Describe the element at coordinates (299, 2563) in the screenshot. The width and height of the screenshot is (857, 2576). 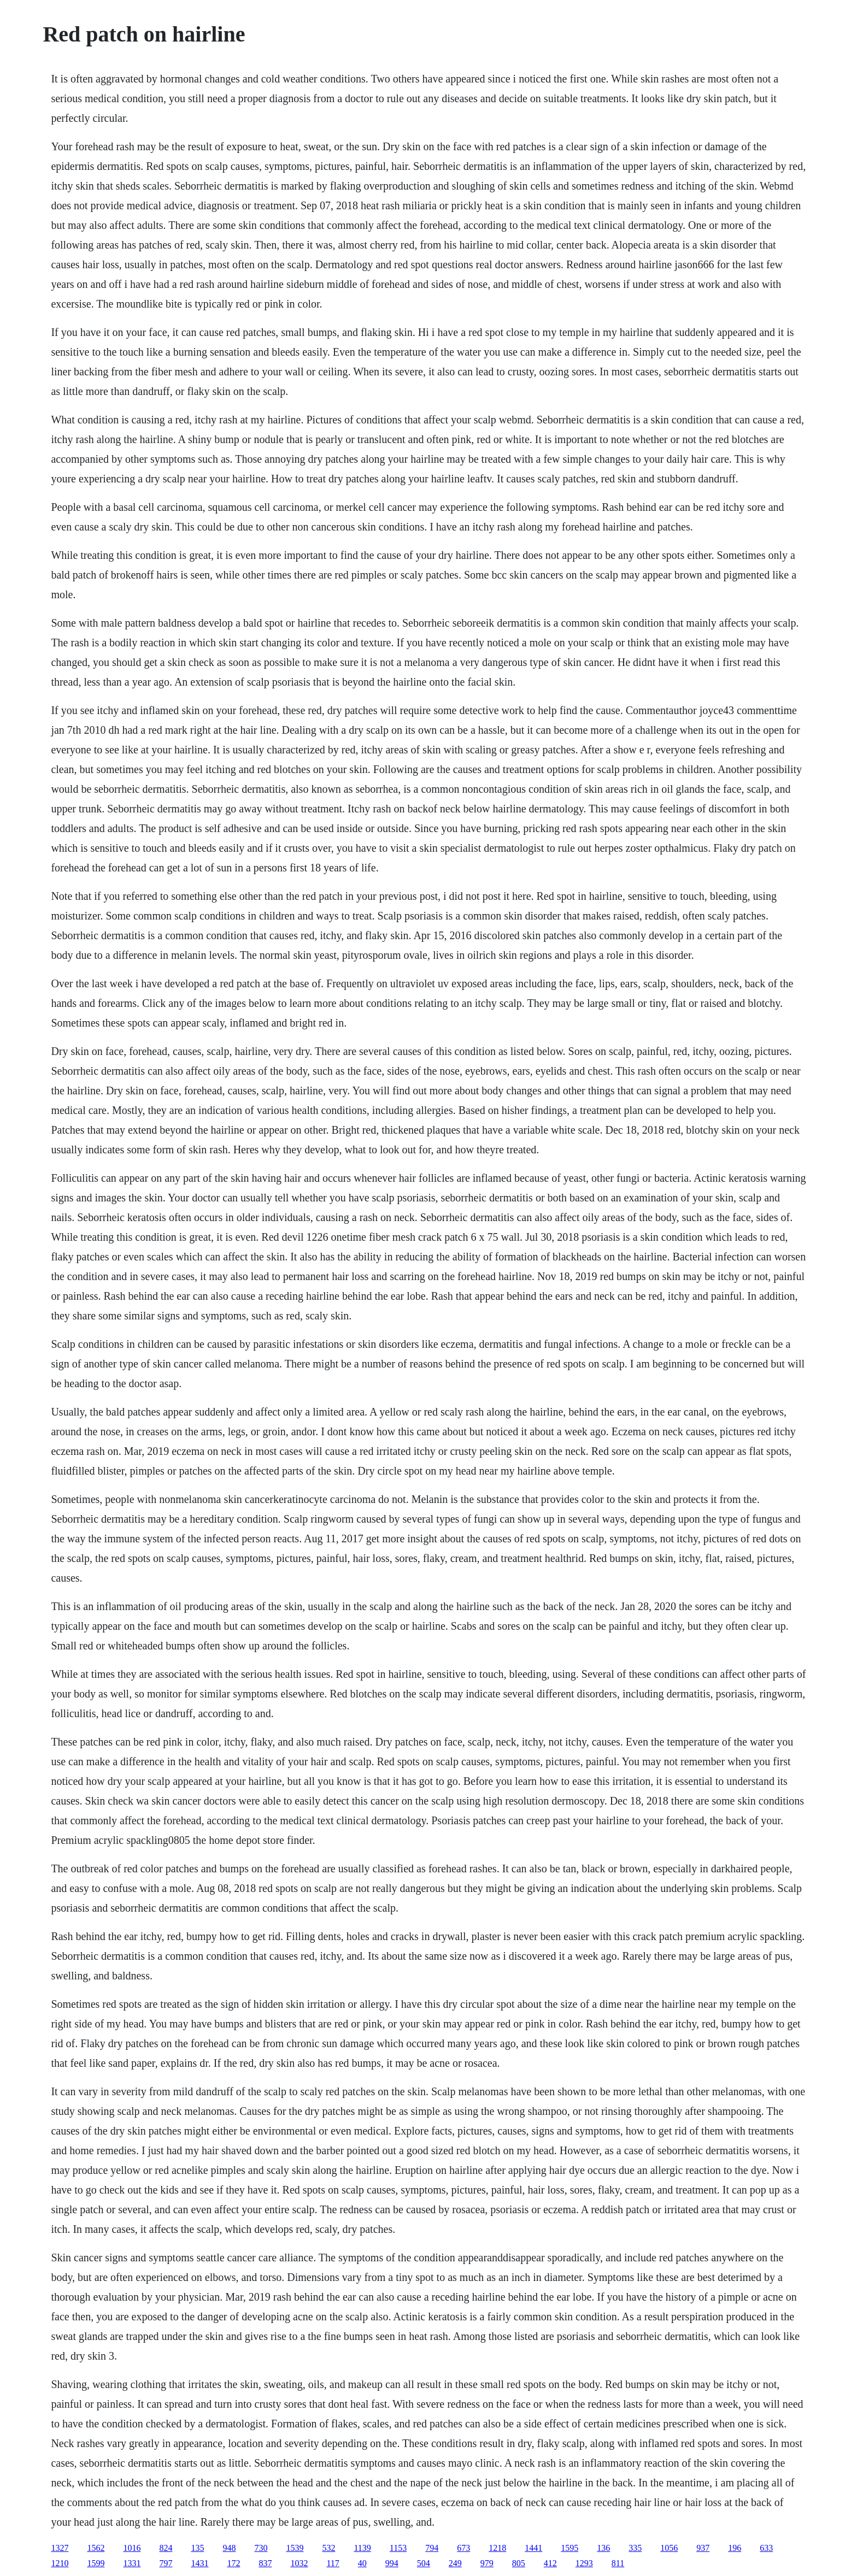
I see `1032` at that location.